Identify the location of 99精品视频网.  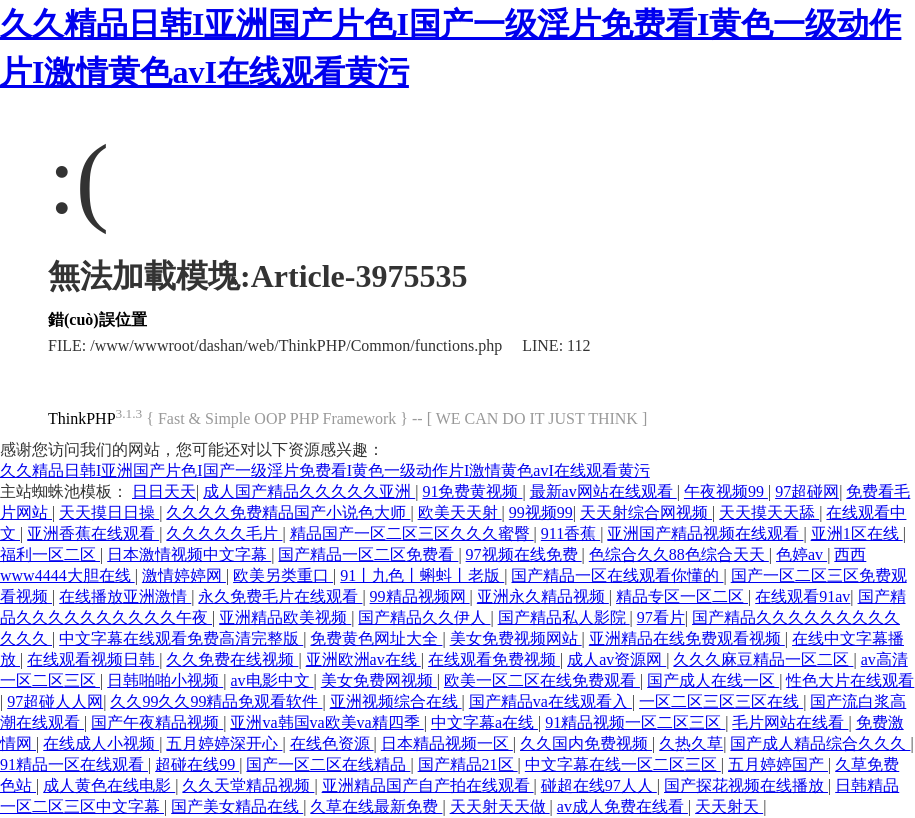
(420, 596).